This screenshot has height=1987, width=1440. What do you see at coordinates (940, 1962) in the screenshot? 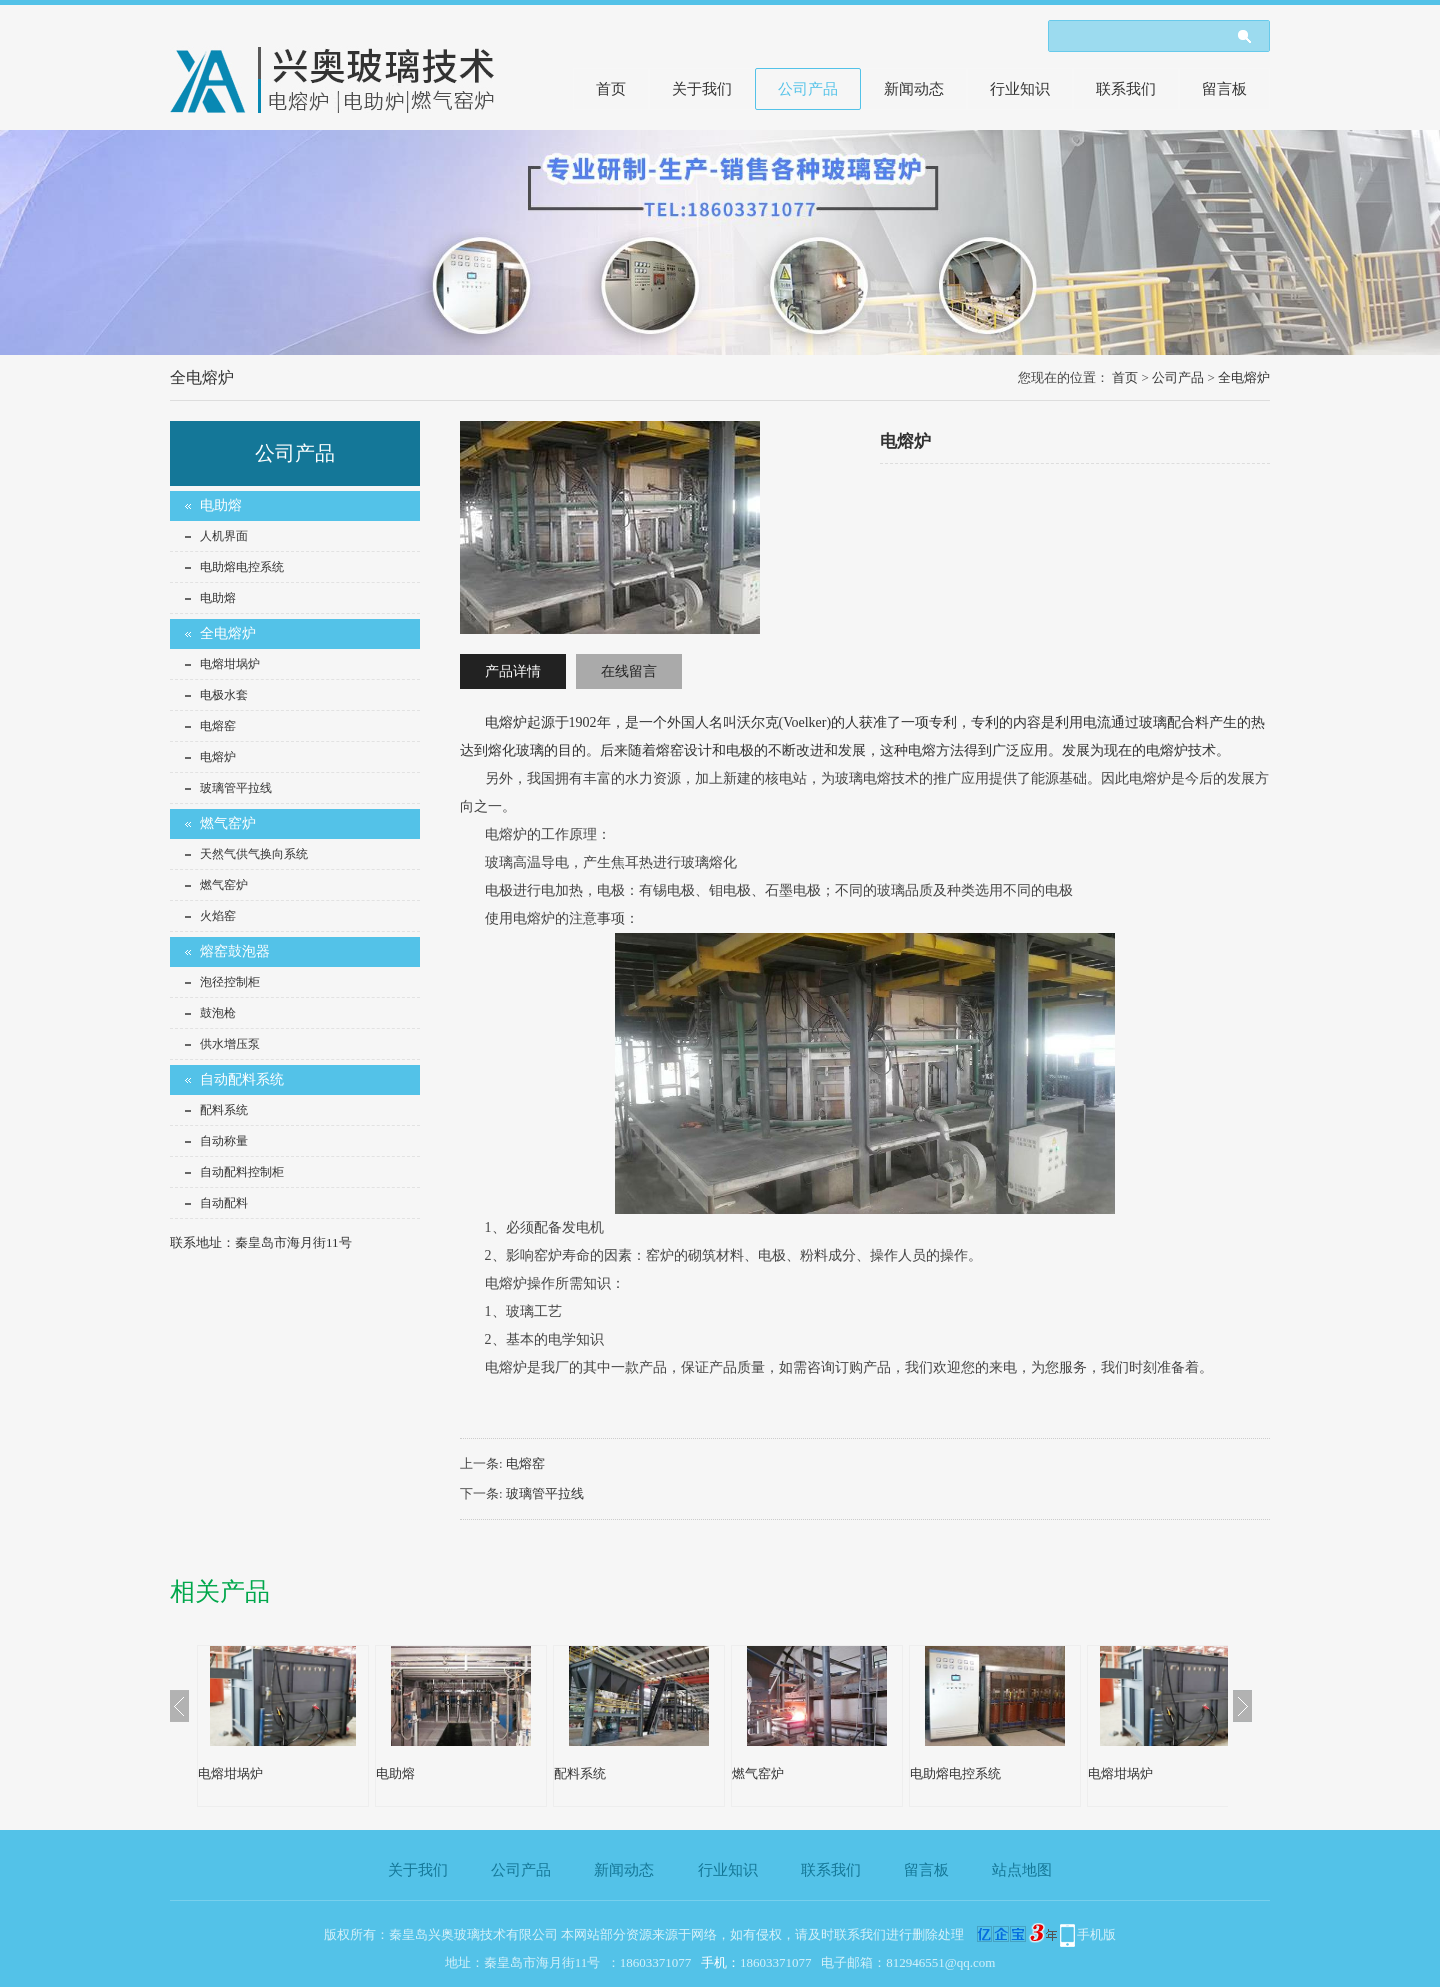
I see `812946551@qq.com` at bounding box center [940, 1962].